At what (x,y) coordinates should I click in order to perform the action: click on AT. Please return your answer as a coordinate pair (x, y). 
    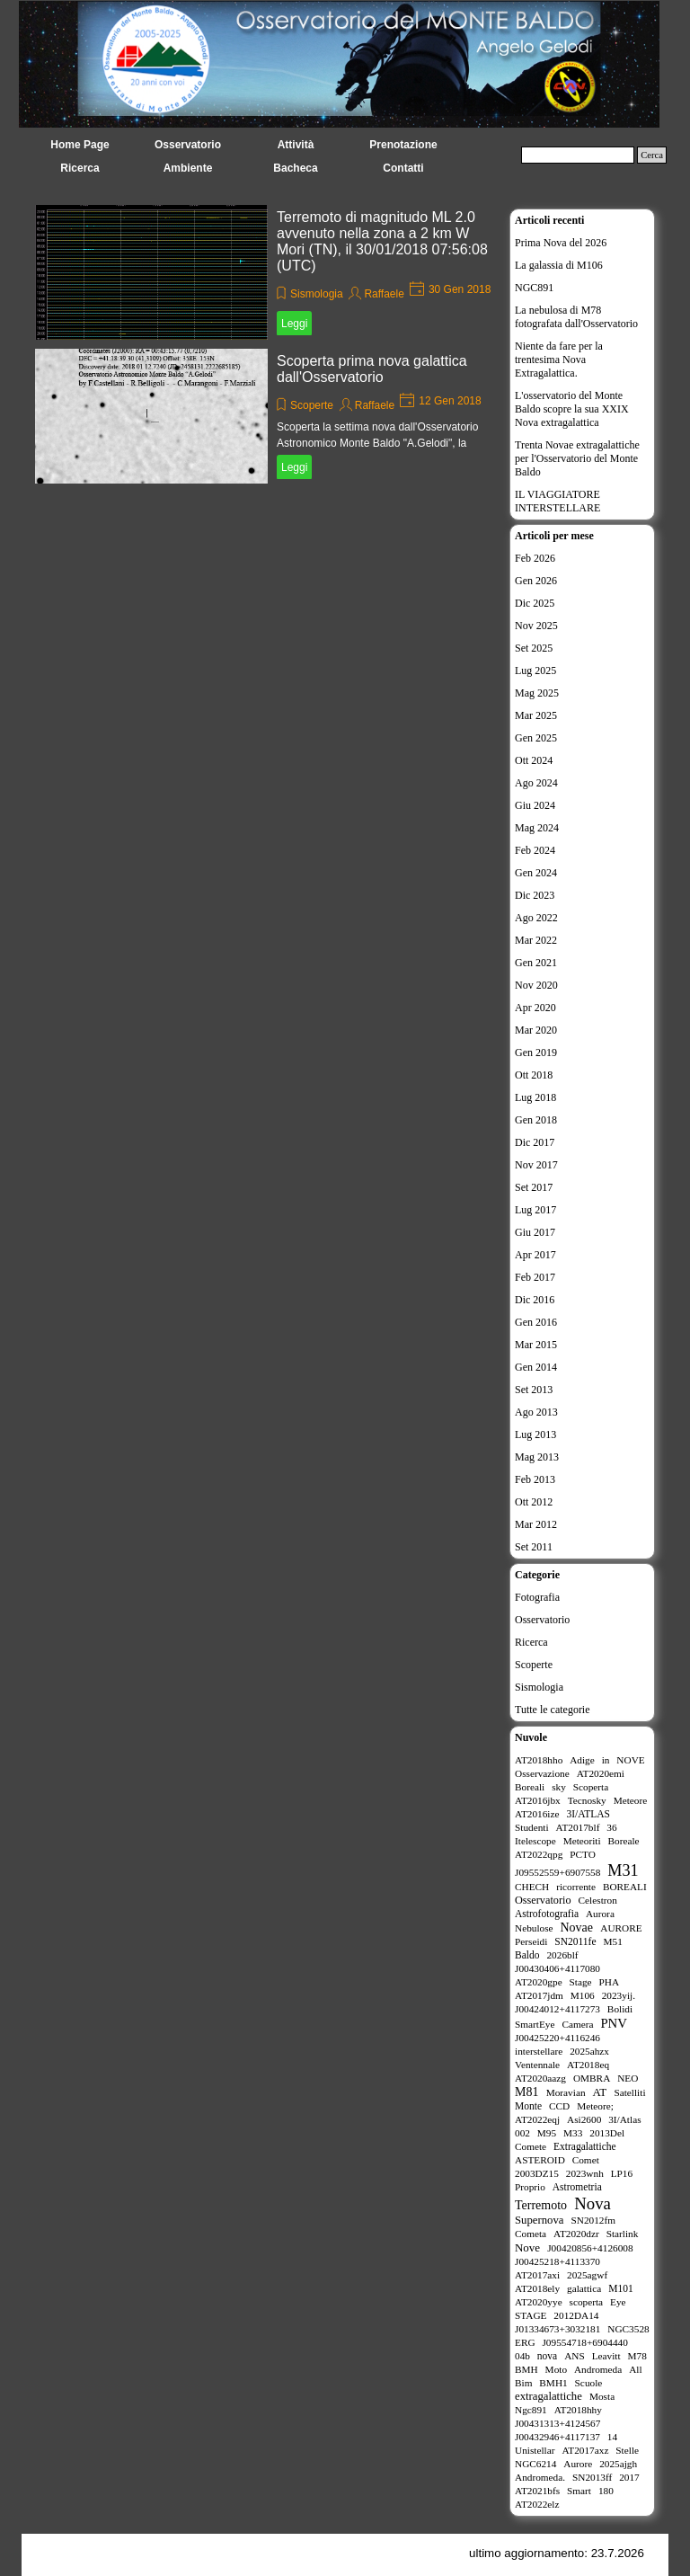
    Looking at the image, I should click on (599, 2092).